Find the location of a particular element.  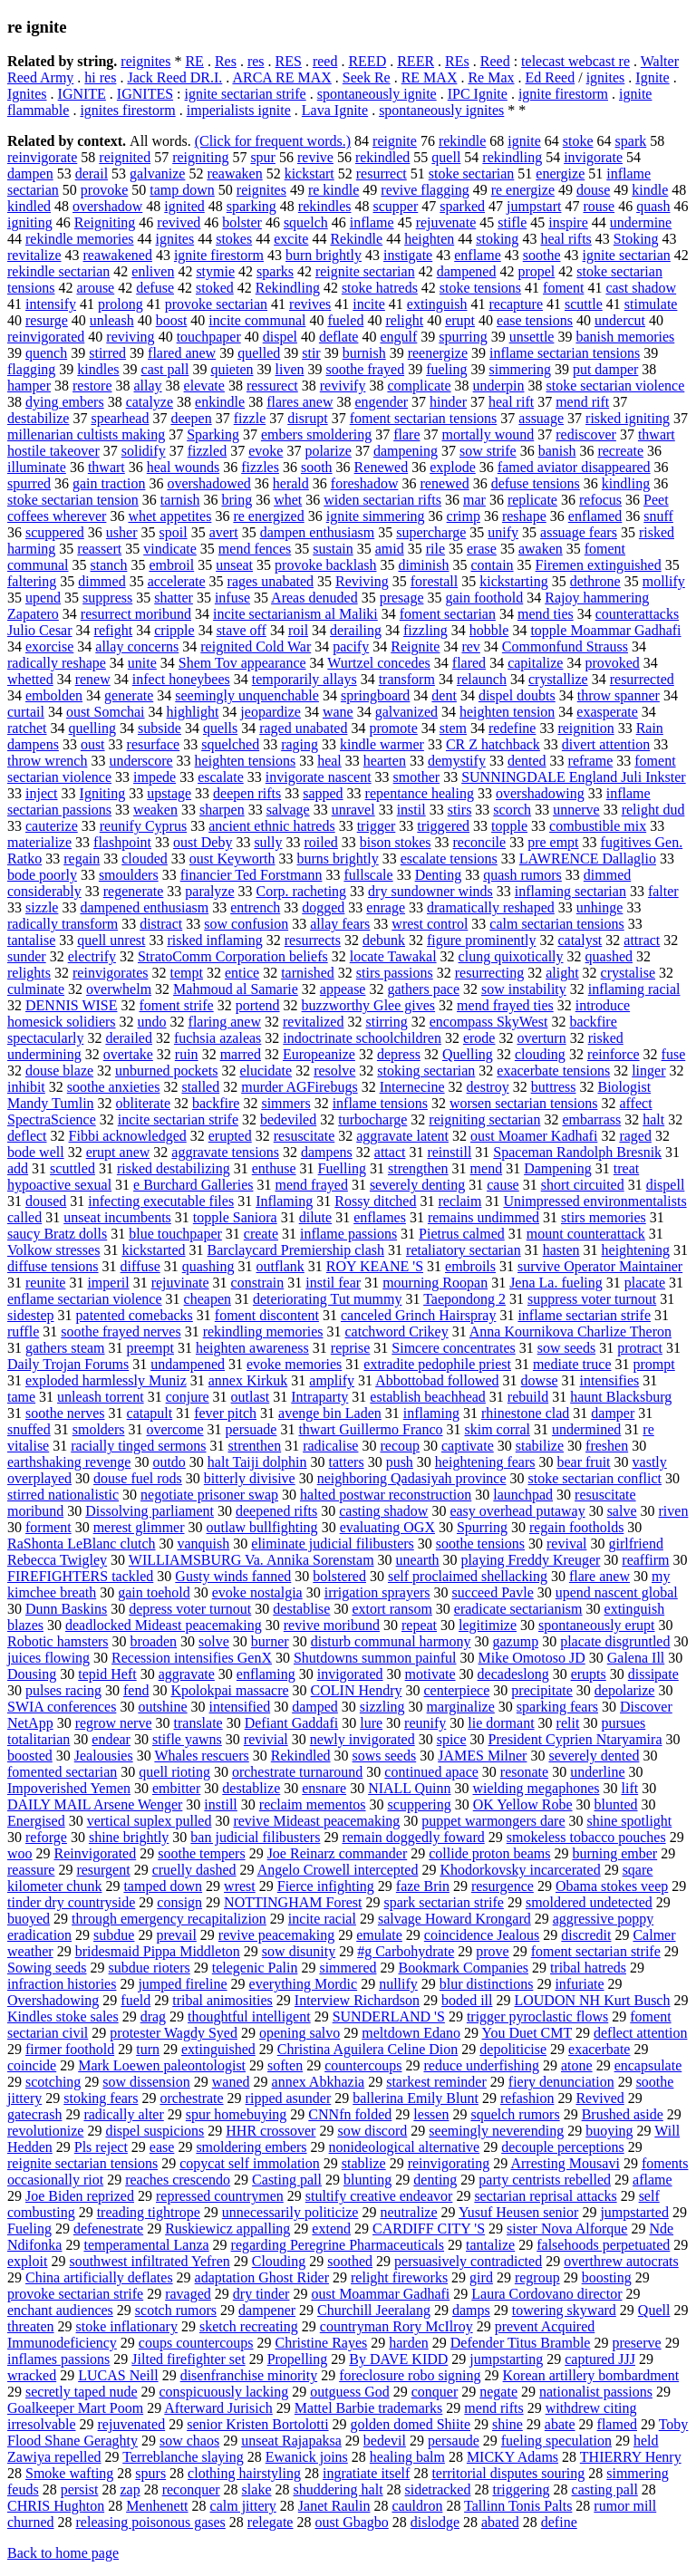

NIALL Quinn is located at coordinates (409, 1788).